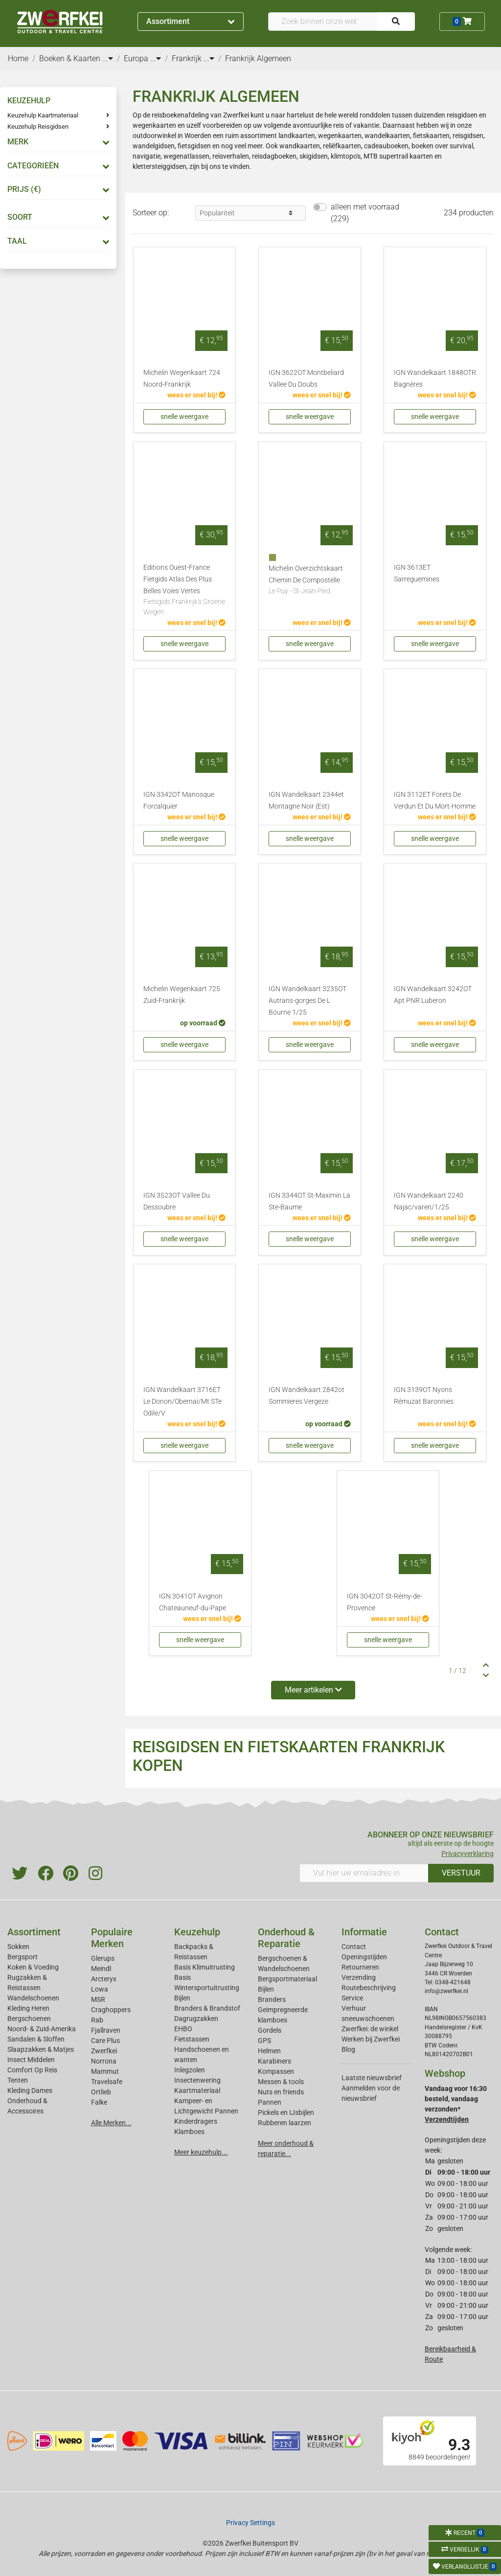  Describe the element at coordinates (428, 1201) in the screenshot. I see `IGN Wandelkaart 2240 Najac/varen/1/25` at that location.